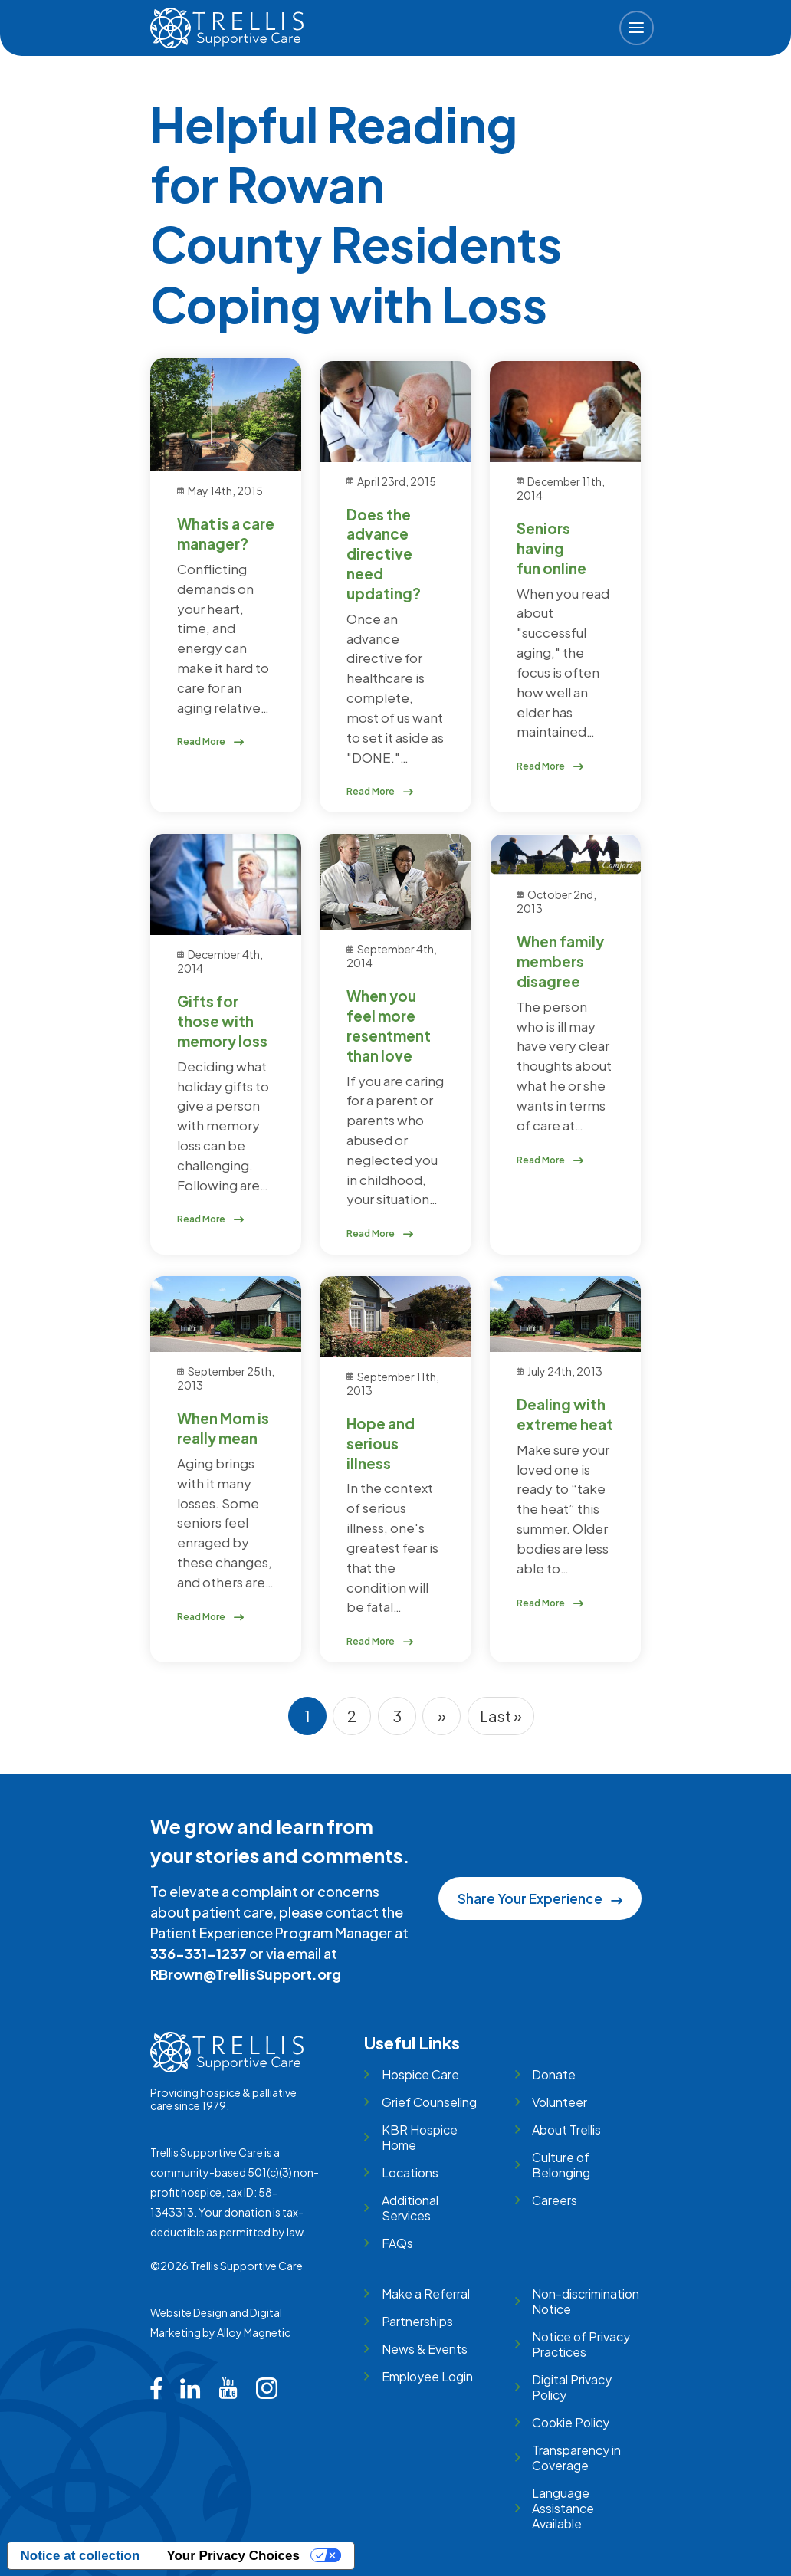 The image size is (791, 2576). Describe the element at coordinates (80, 2555) in the screenshot. I see `Notice at collection` at that location.